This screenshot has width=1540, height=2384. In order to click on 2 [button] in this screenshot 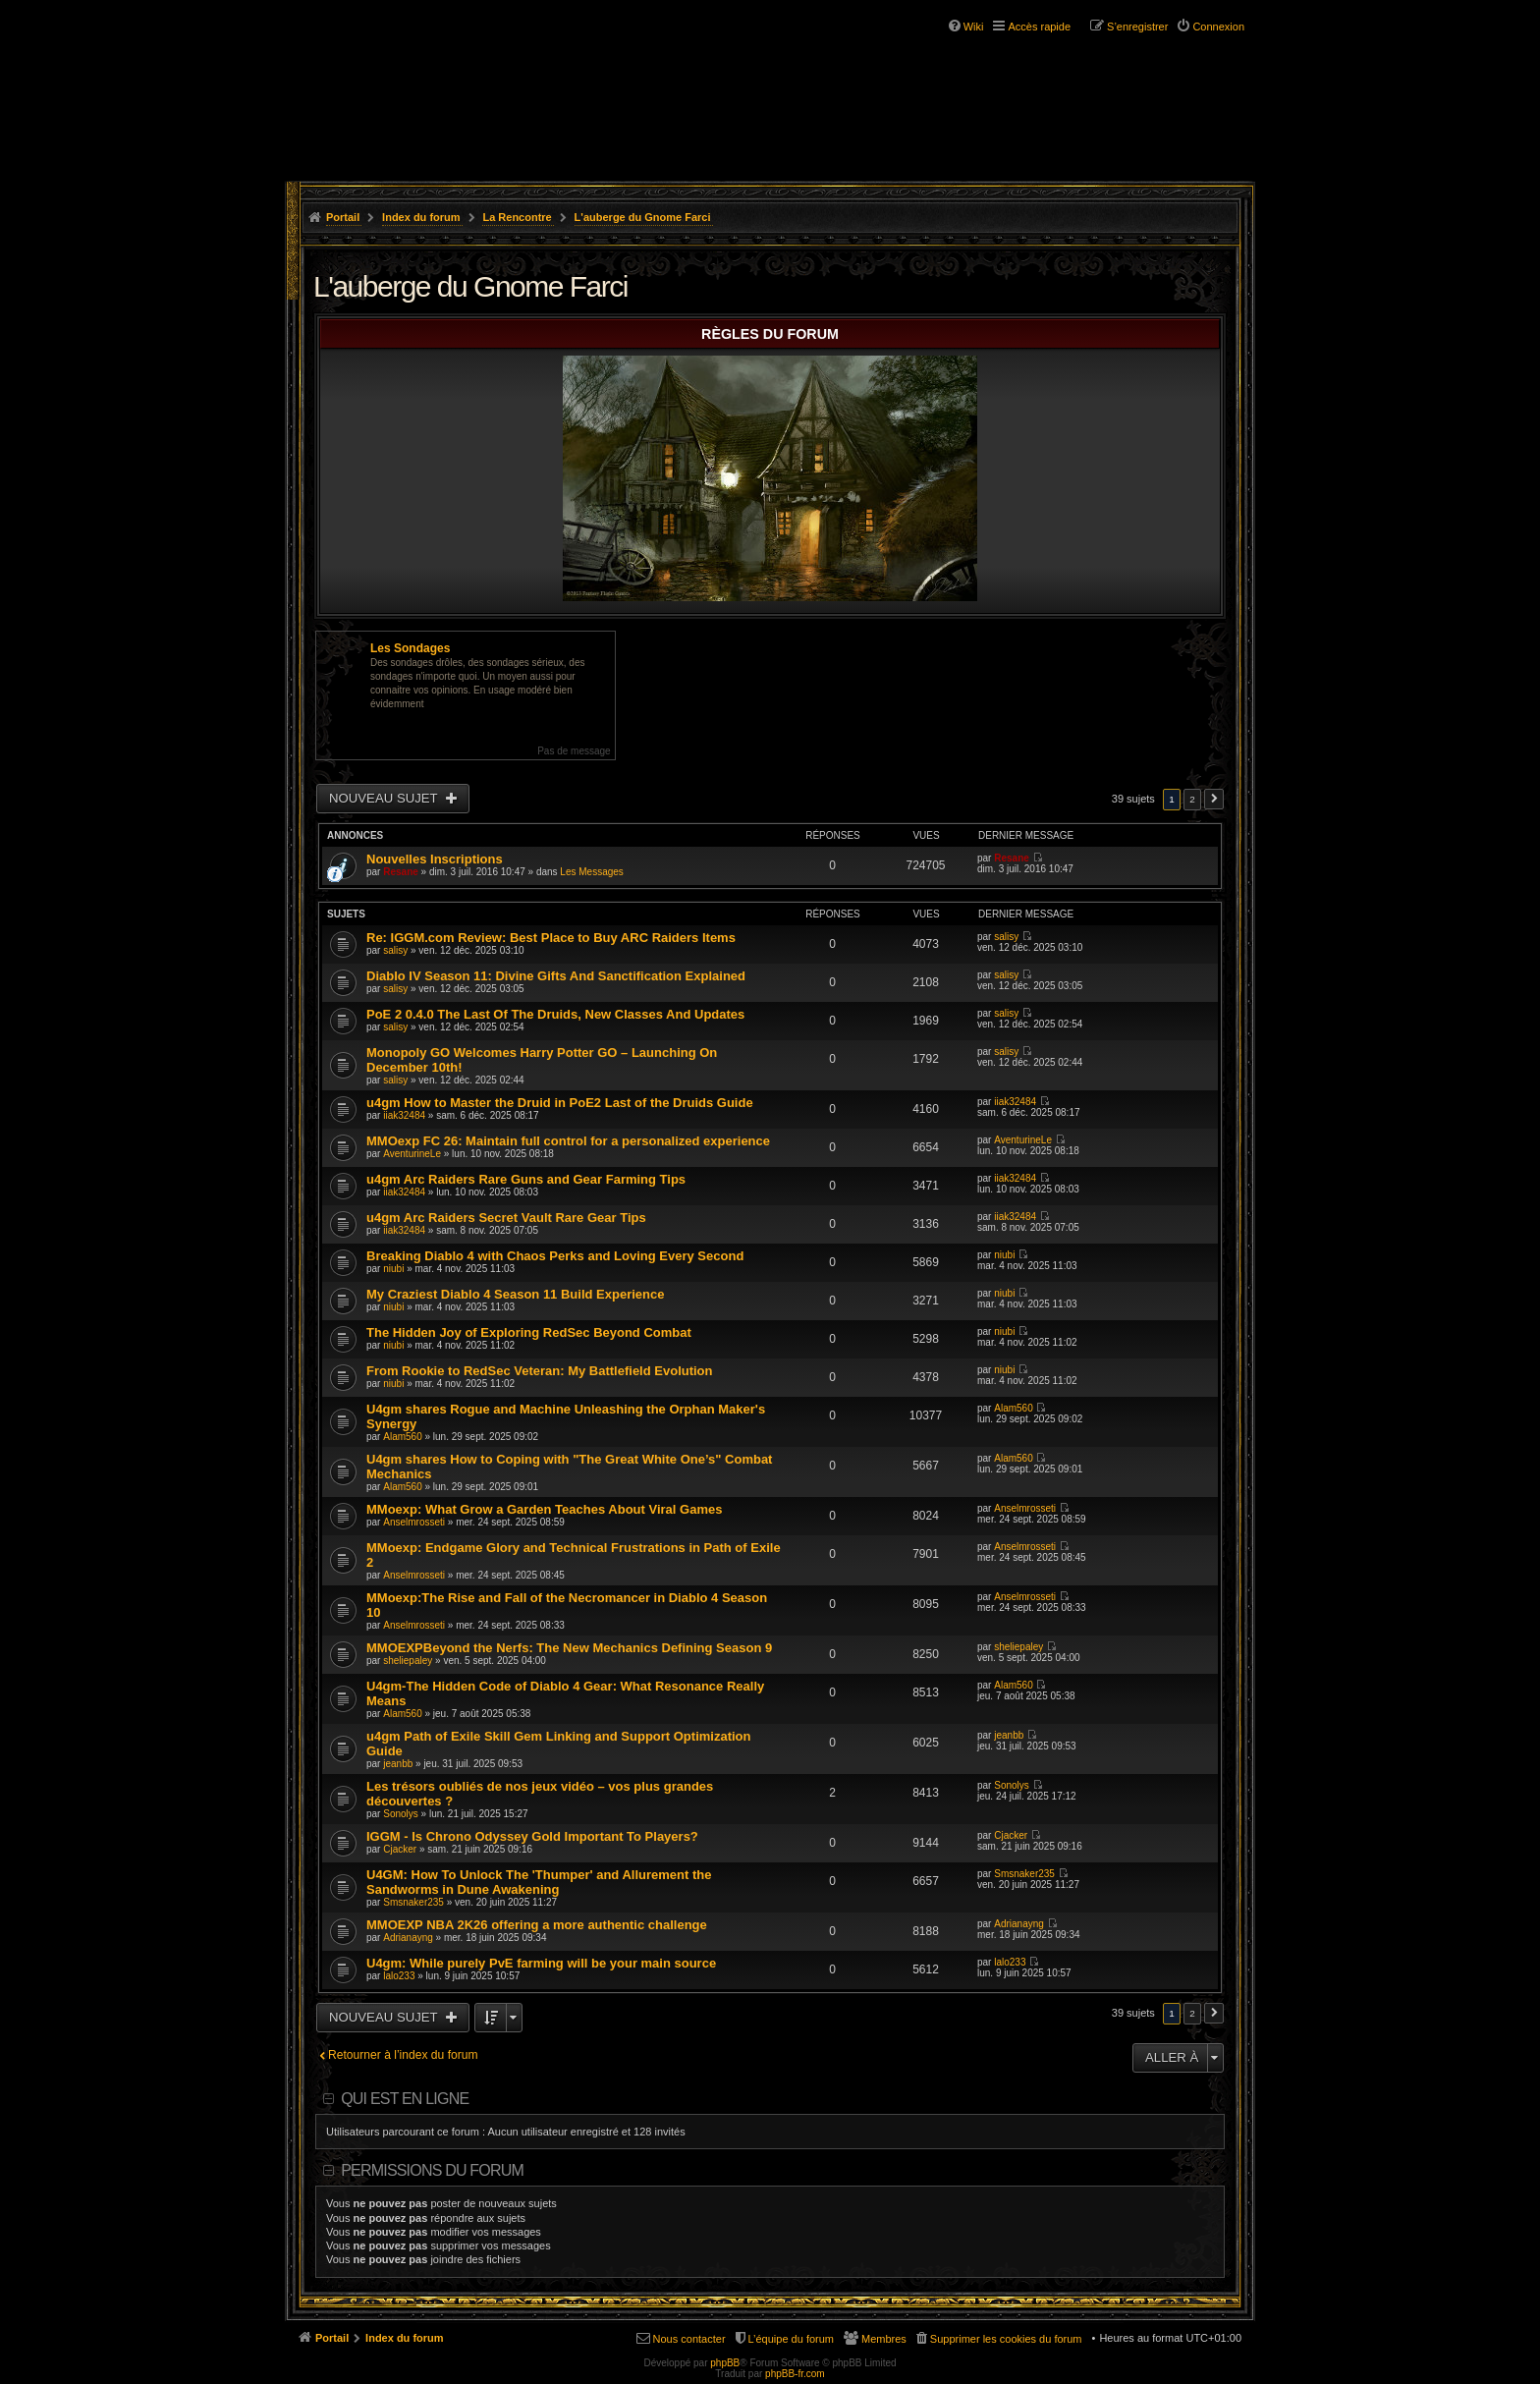, I will do `click(1192, 799)`.